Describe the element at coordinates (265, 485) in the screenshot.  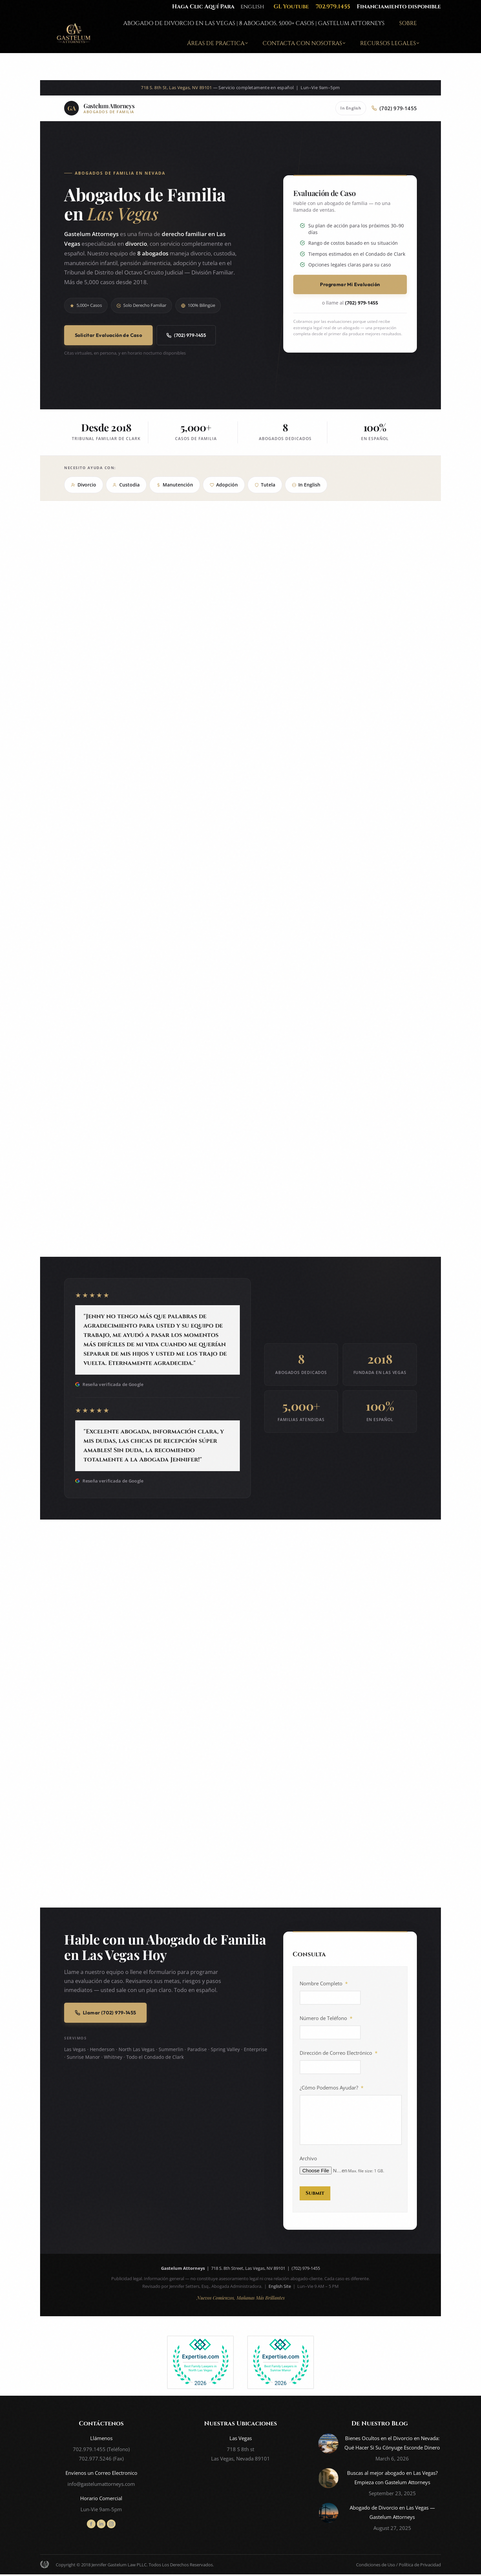
I see `Tutela` at that location.